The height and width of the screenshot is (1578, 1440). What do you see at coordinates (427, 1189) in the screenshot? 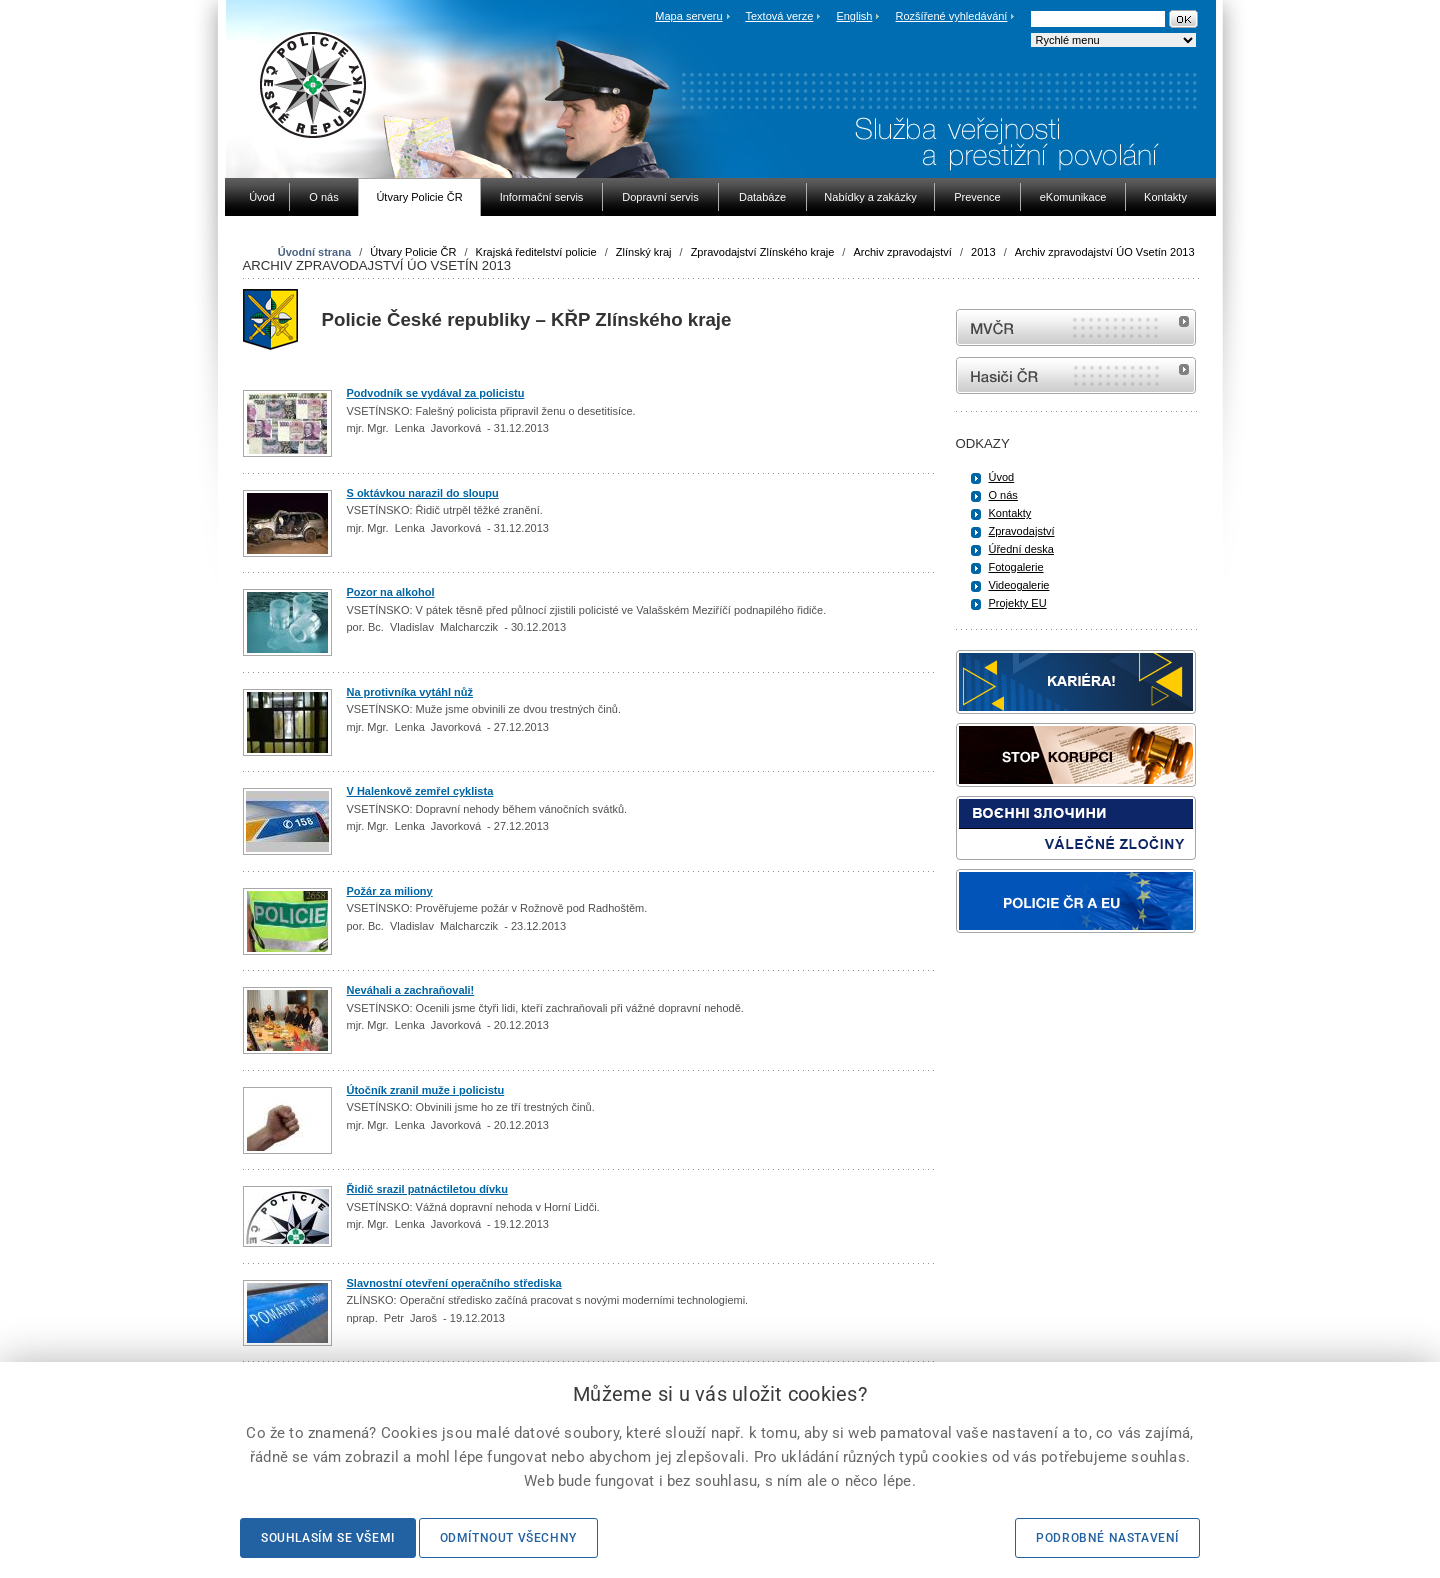
I see `Řidič srazil patnáctiletou dívku` at bounding box center [427, 1189].